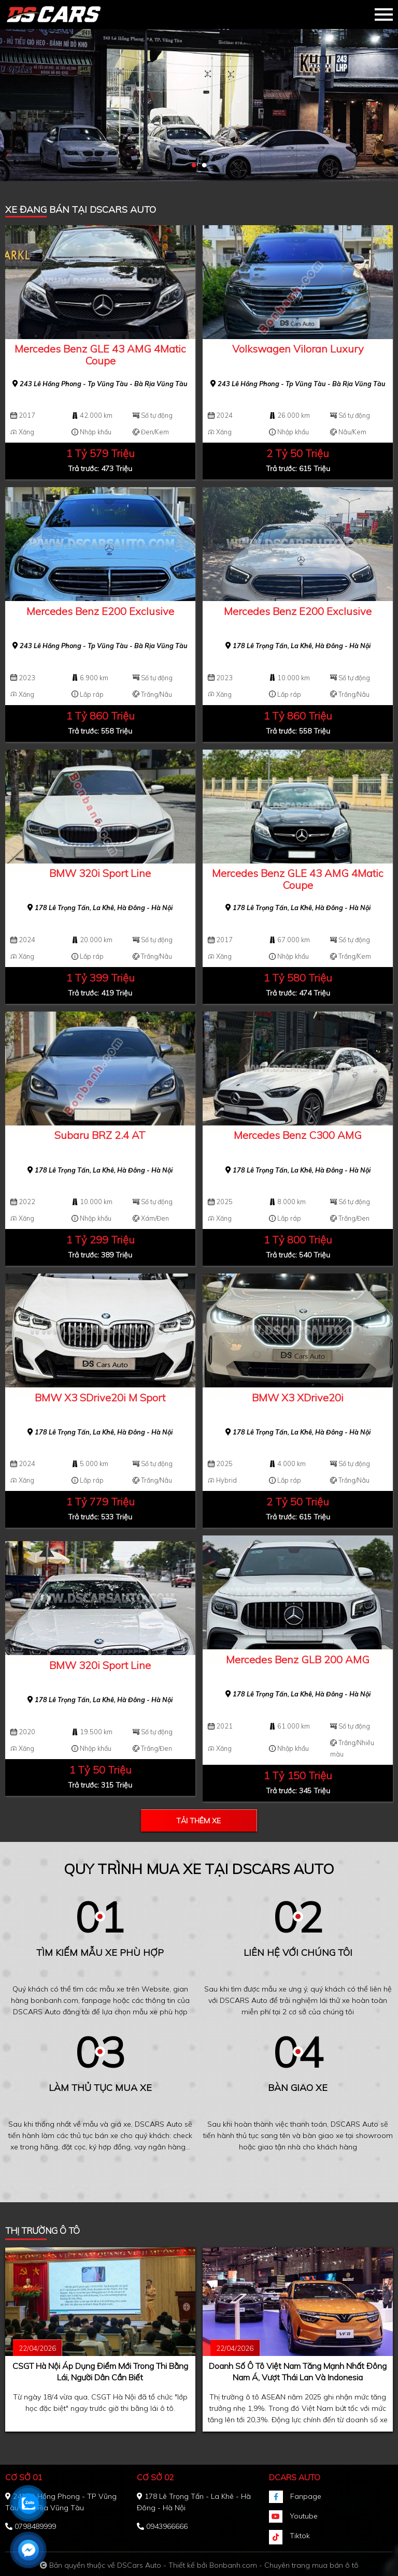 This screenshot has width=398, height=2576. I want to click on Tải thêm xe, so click(198, 1820).